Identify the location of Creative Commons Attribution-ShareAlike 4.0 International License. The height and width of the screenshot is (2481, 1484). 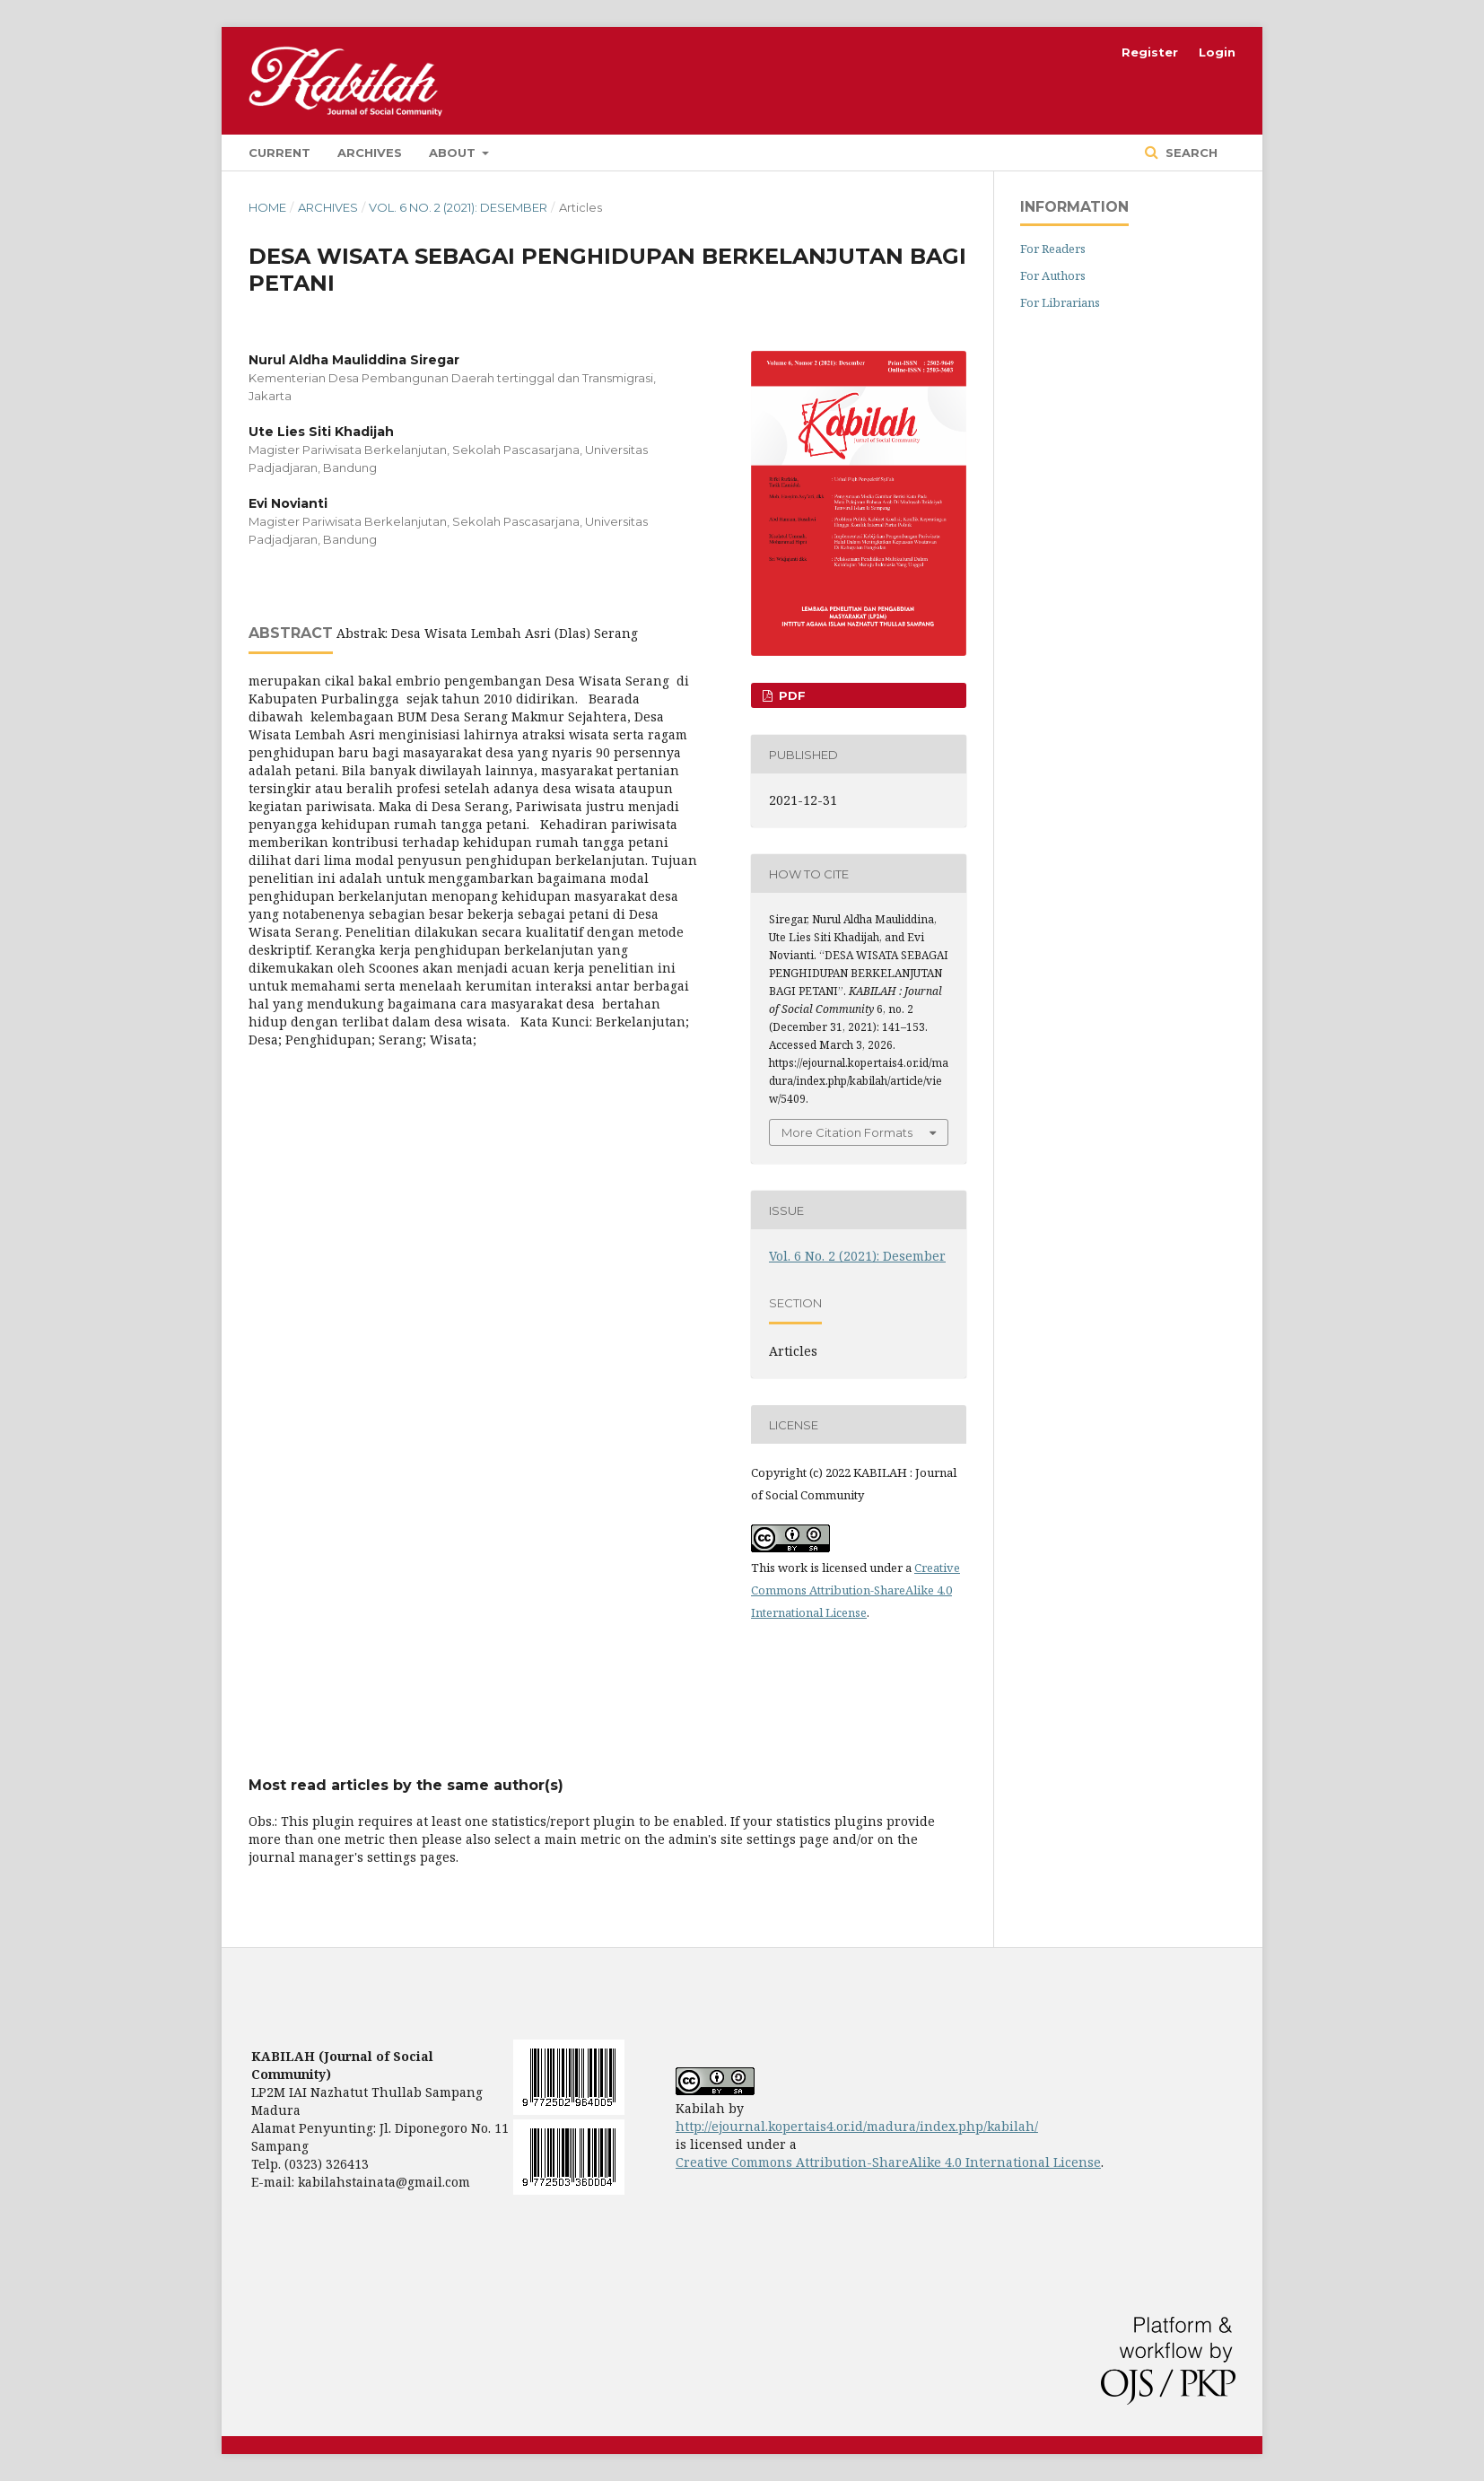
(855, 1590).